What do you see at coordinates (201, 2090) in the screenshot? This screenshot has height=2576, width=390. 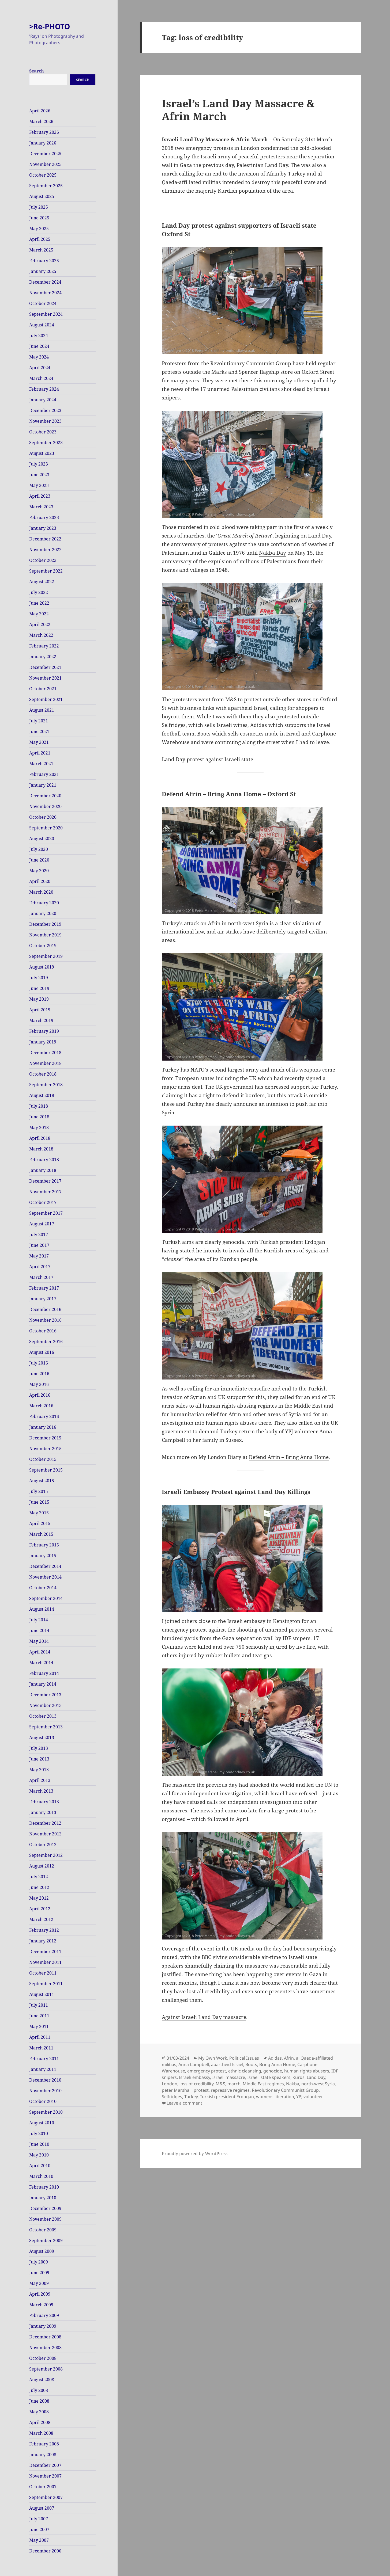 I see `protest` at bounding box center [201, 2090].